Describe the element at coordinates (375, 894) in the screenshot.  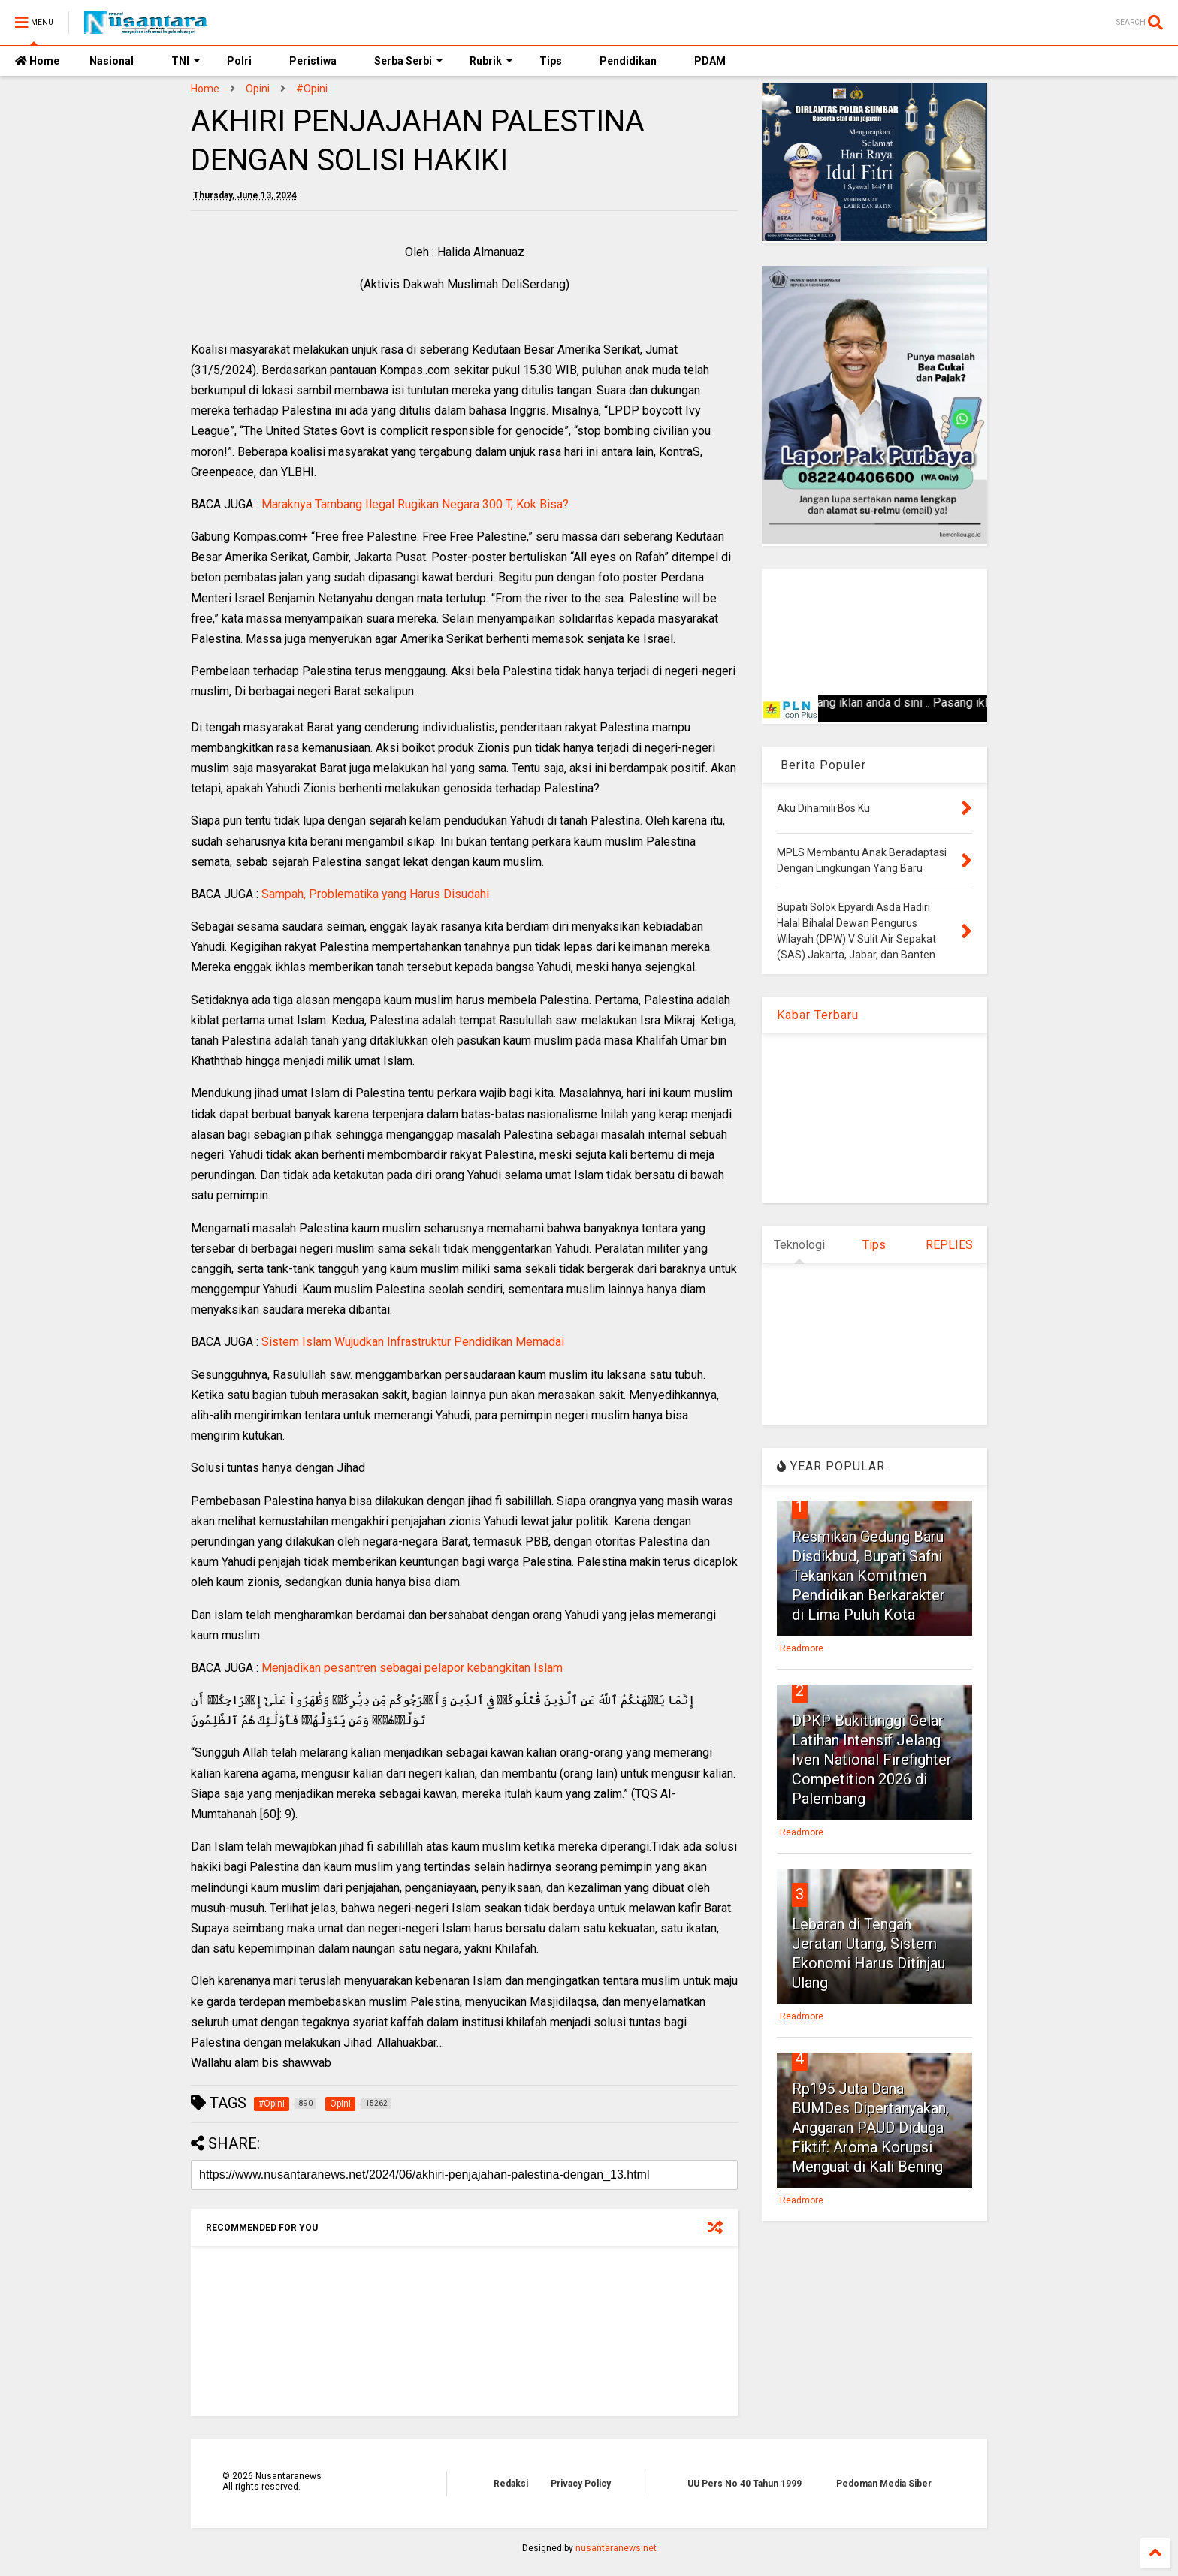
I see `Sampah, Problematika yang Harus Disudahi` at that location.